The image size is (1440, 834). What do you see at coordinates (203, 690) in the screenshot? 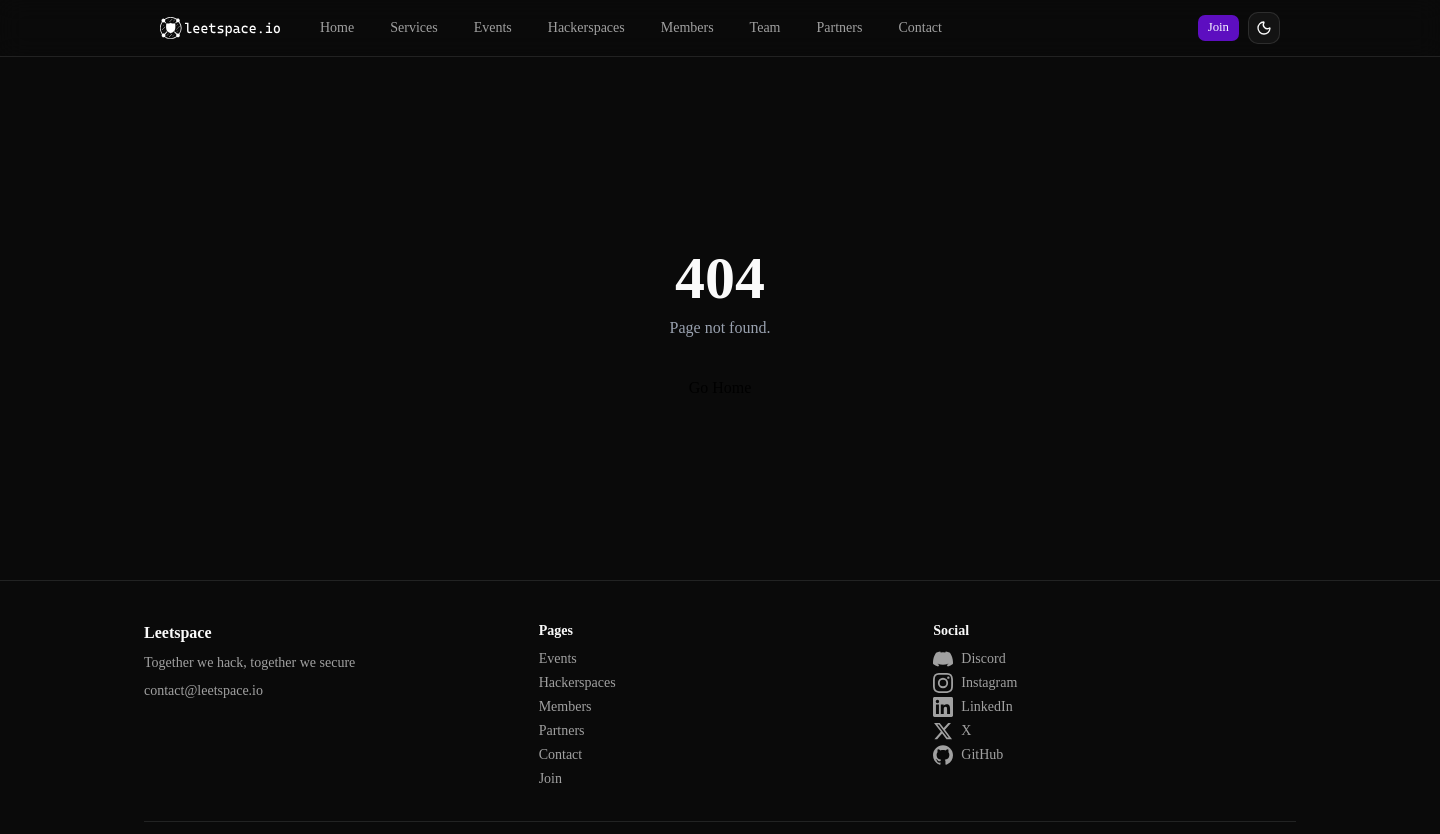
I see `contact@leetspace.io` at bounding box center [203, 690].